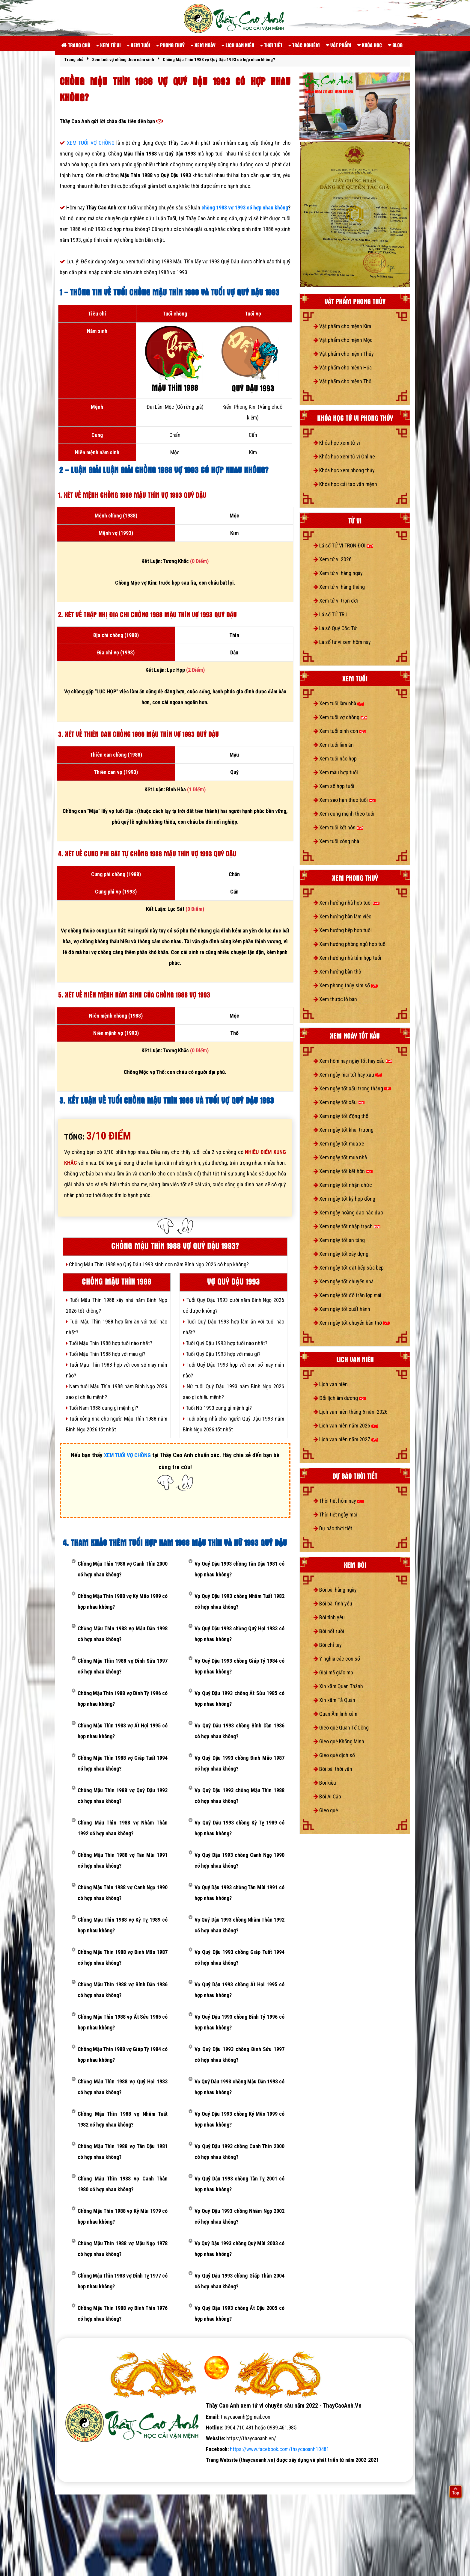  I want to click on Lịch vạn niên năm 2027, so click(346, 1439).